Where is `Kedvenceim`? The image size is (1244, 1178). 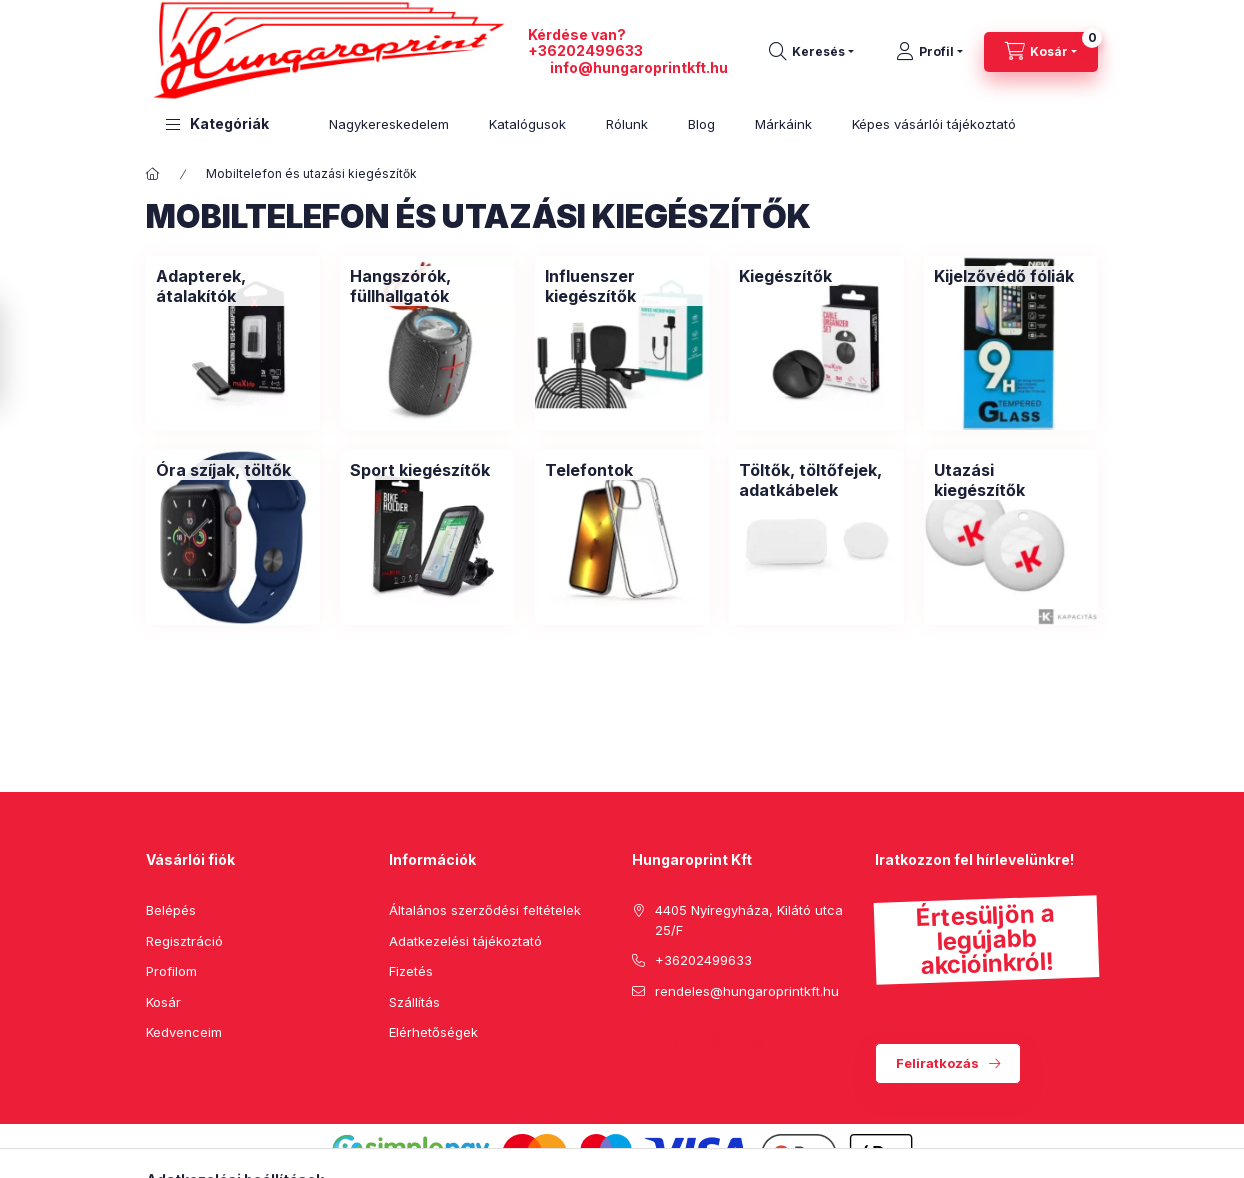
Kedvenceim is located at coordinates (184, 1032).